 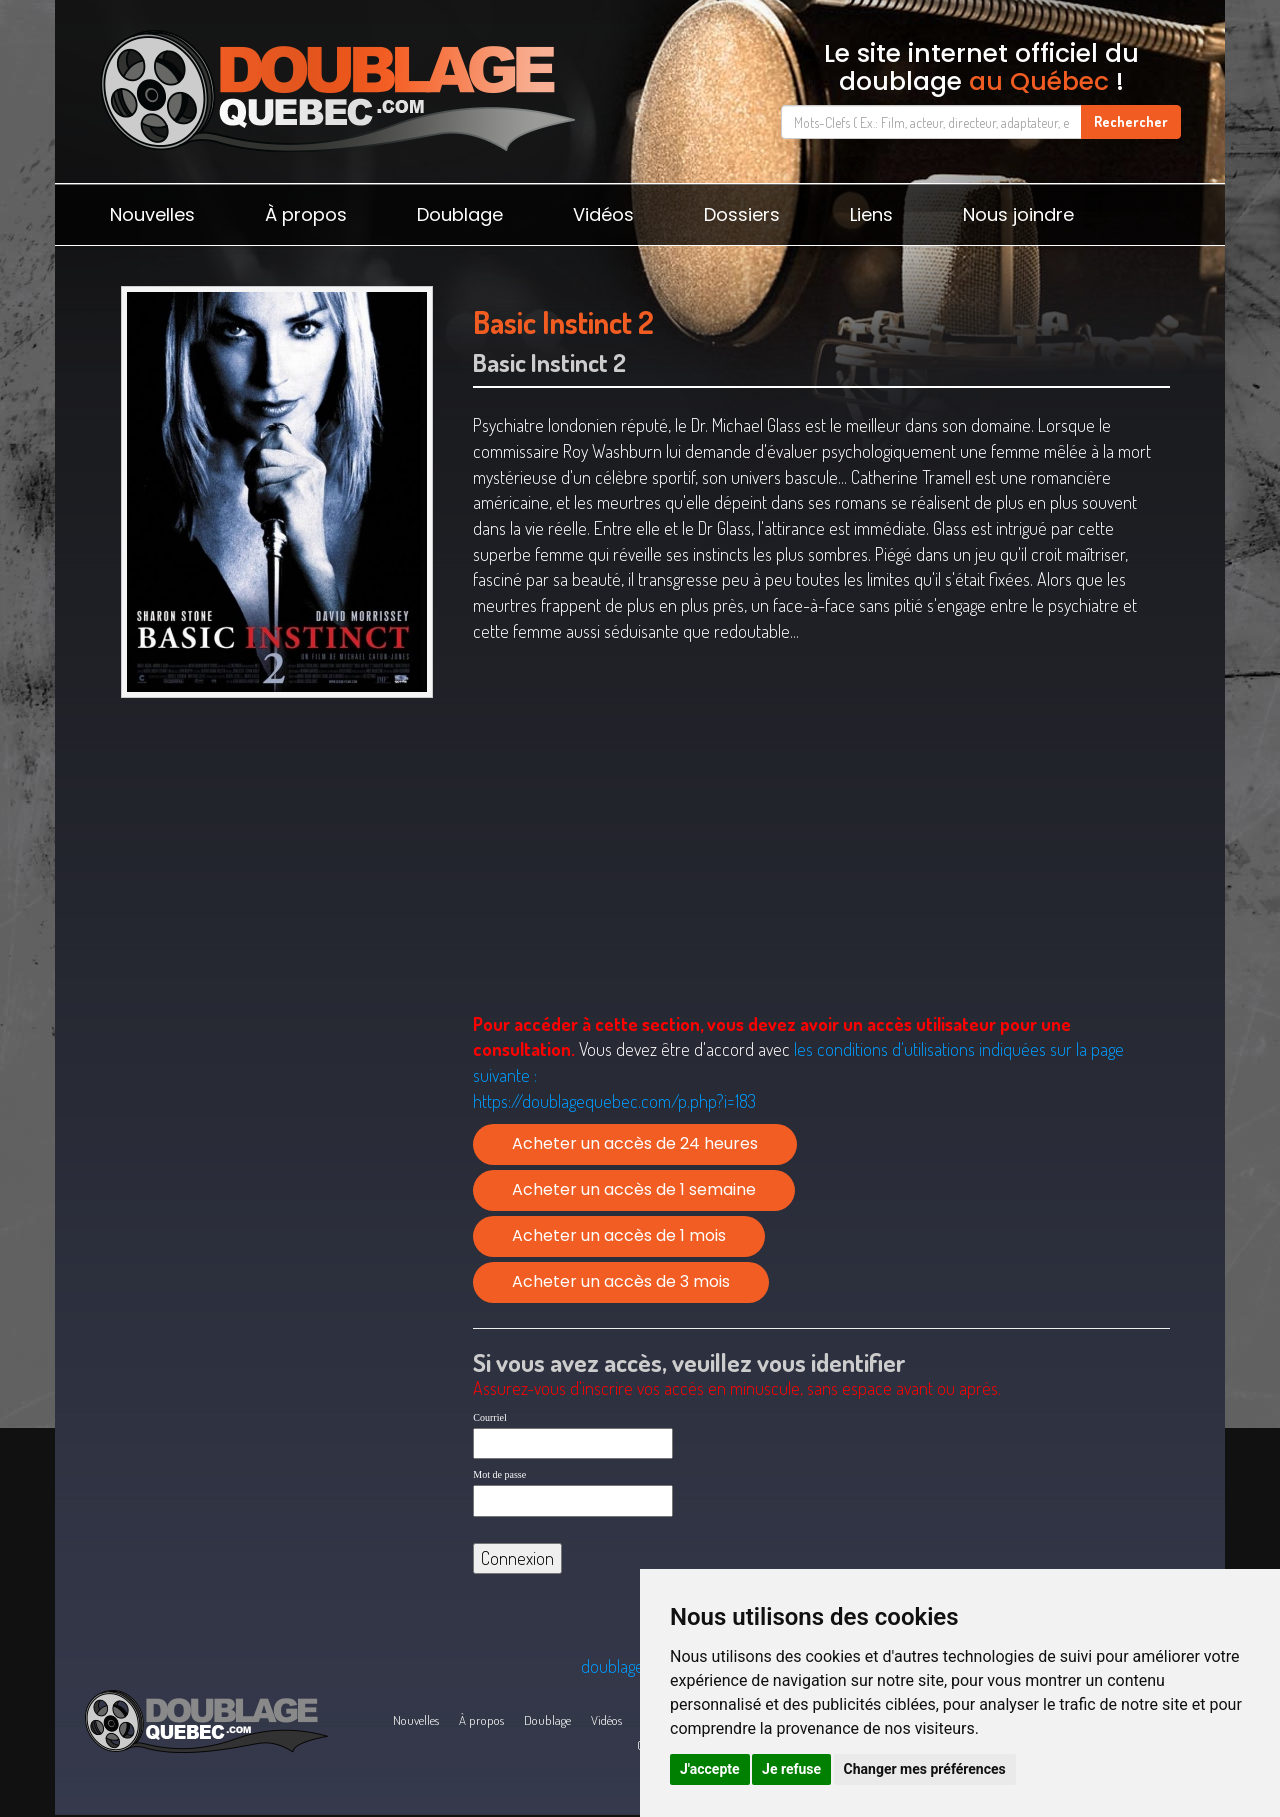 What do you see at coordinates (276, 862) in the screenshot?
I see `[Advertisement]` at bounding box center [276, 862].